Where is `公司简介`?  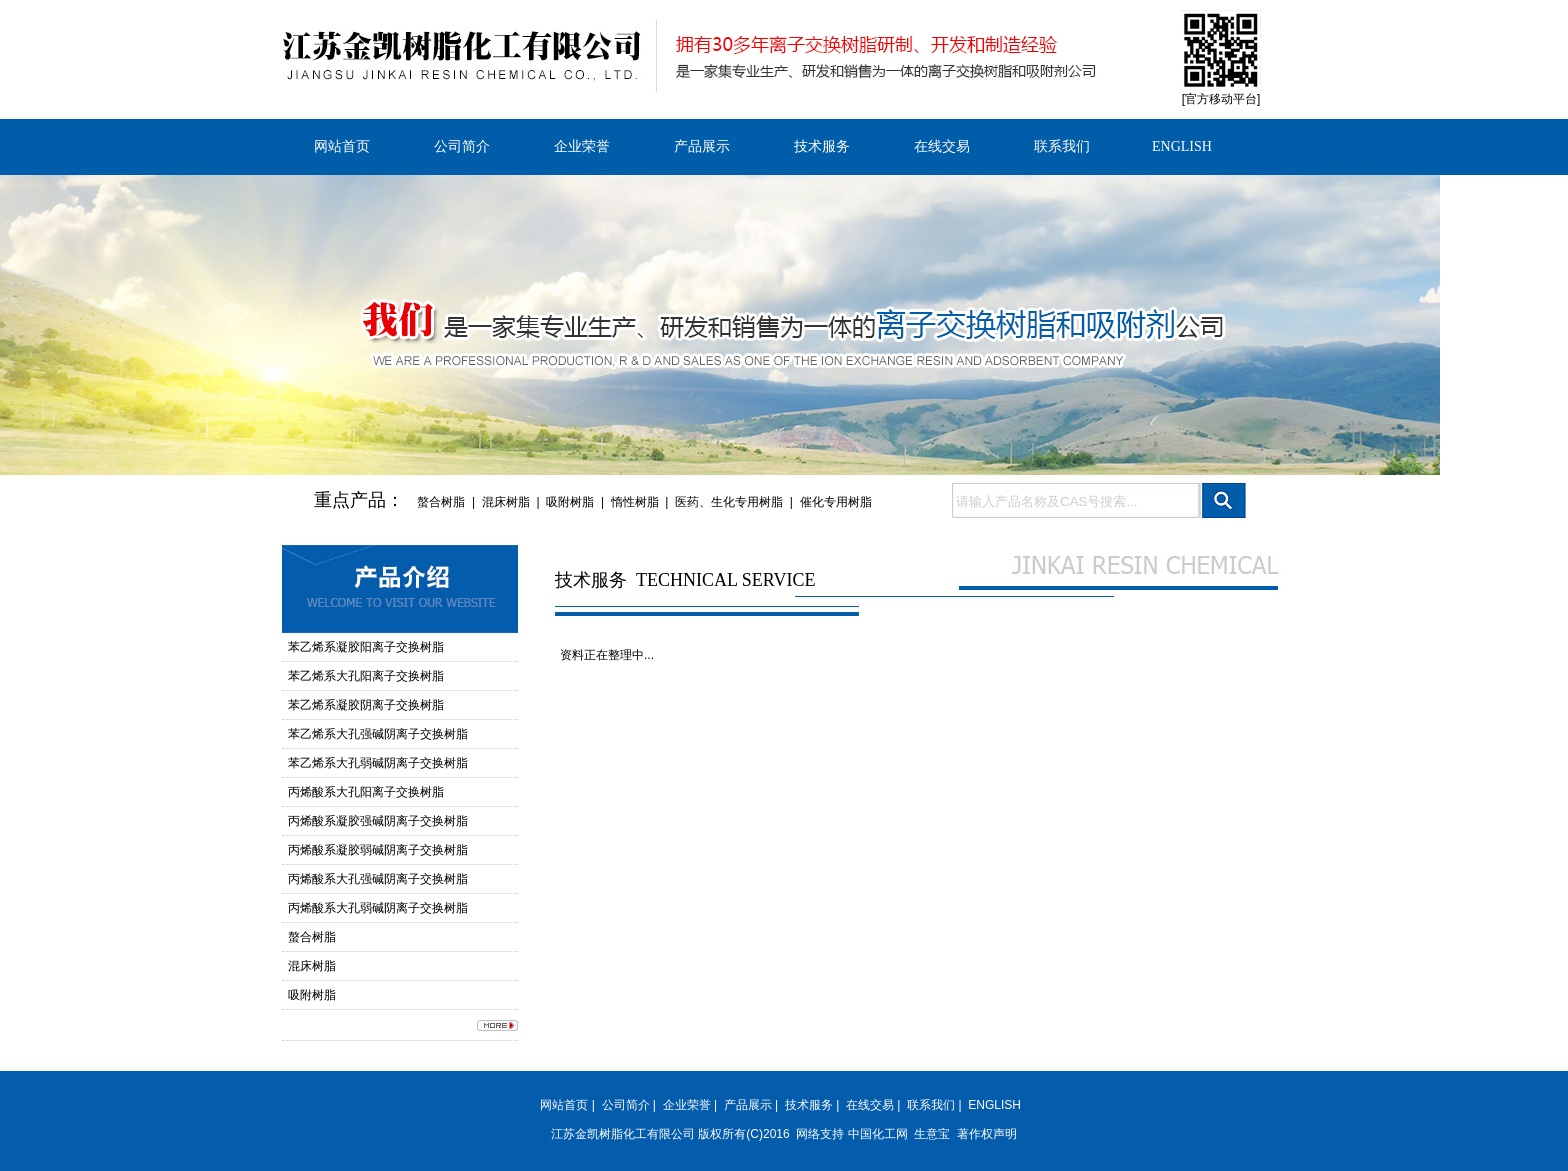 公司简介 is located at coordinates (462, 146).